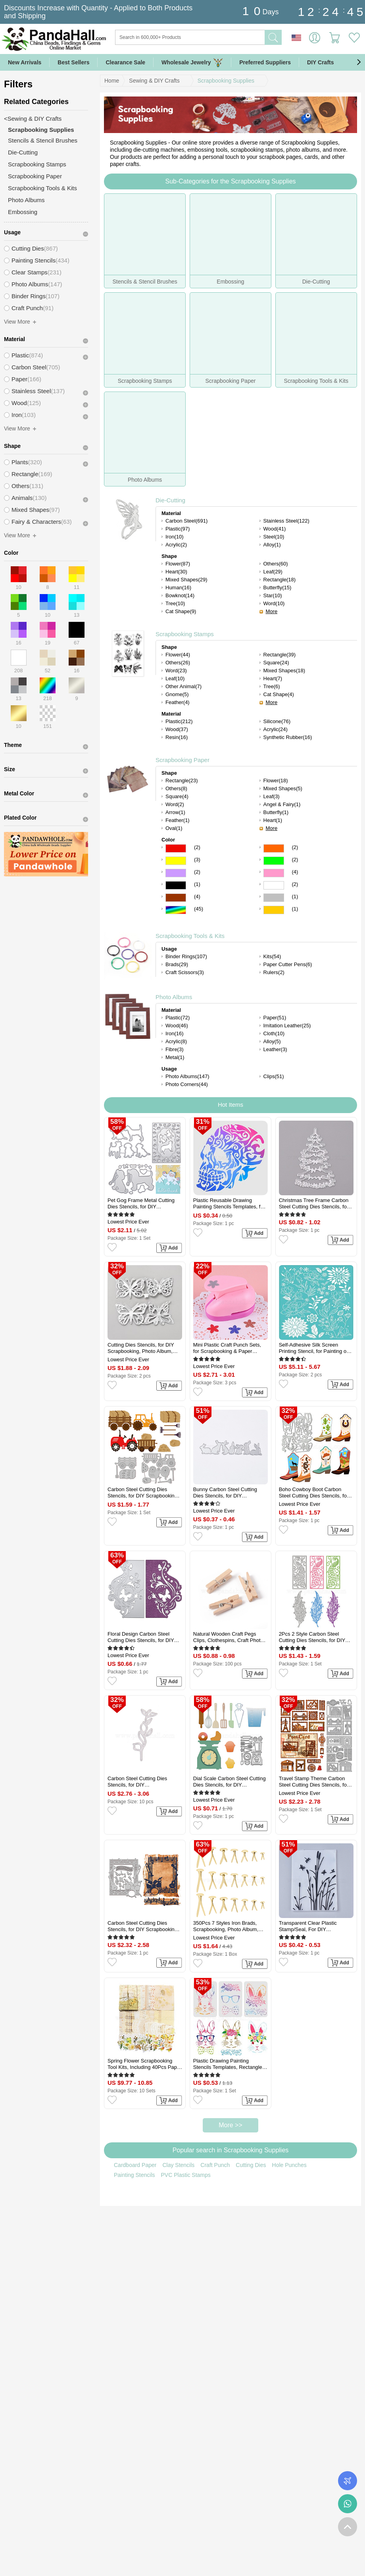 This screenshot has width=365, height=2576. Describe the element at coordinates (73, 62) in the screenshot. I see `Best Sellers` at that location.